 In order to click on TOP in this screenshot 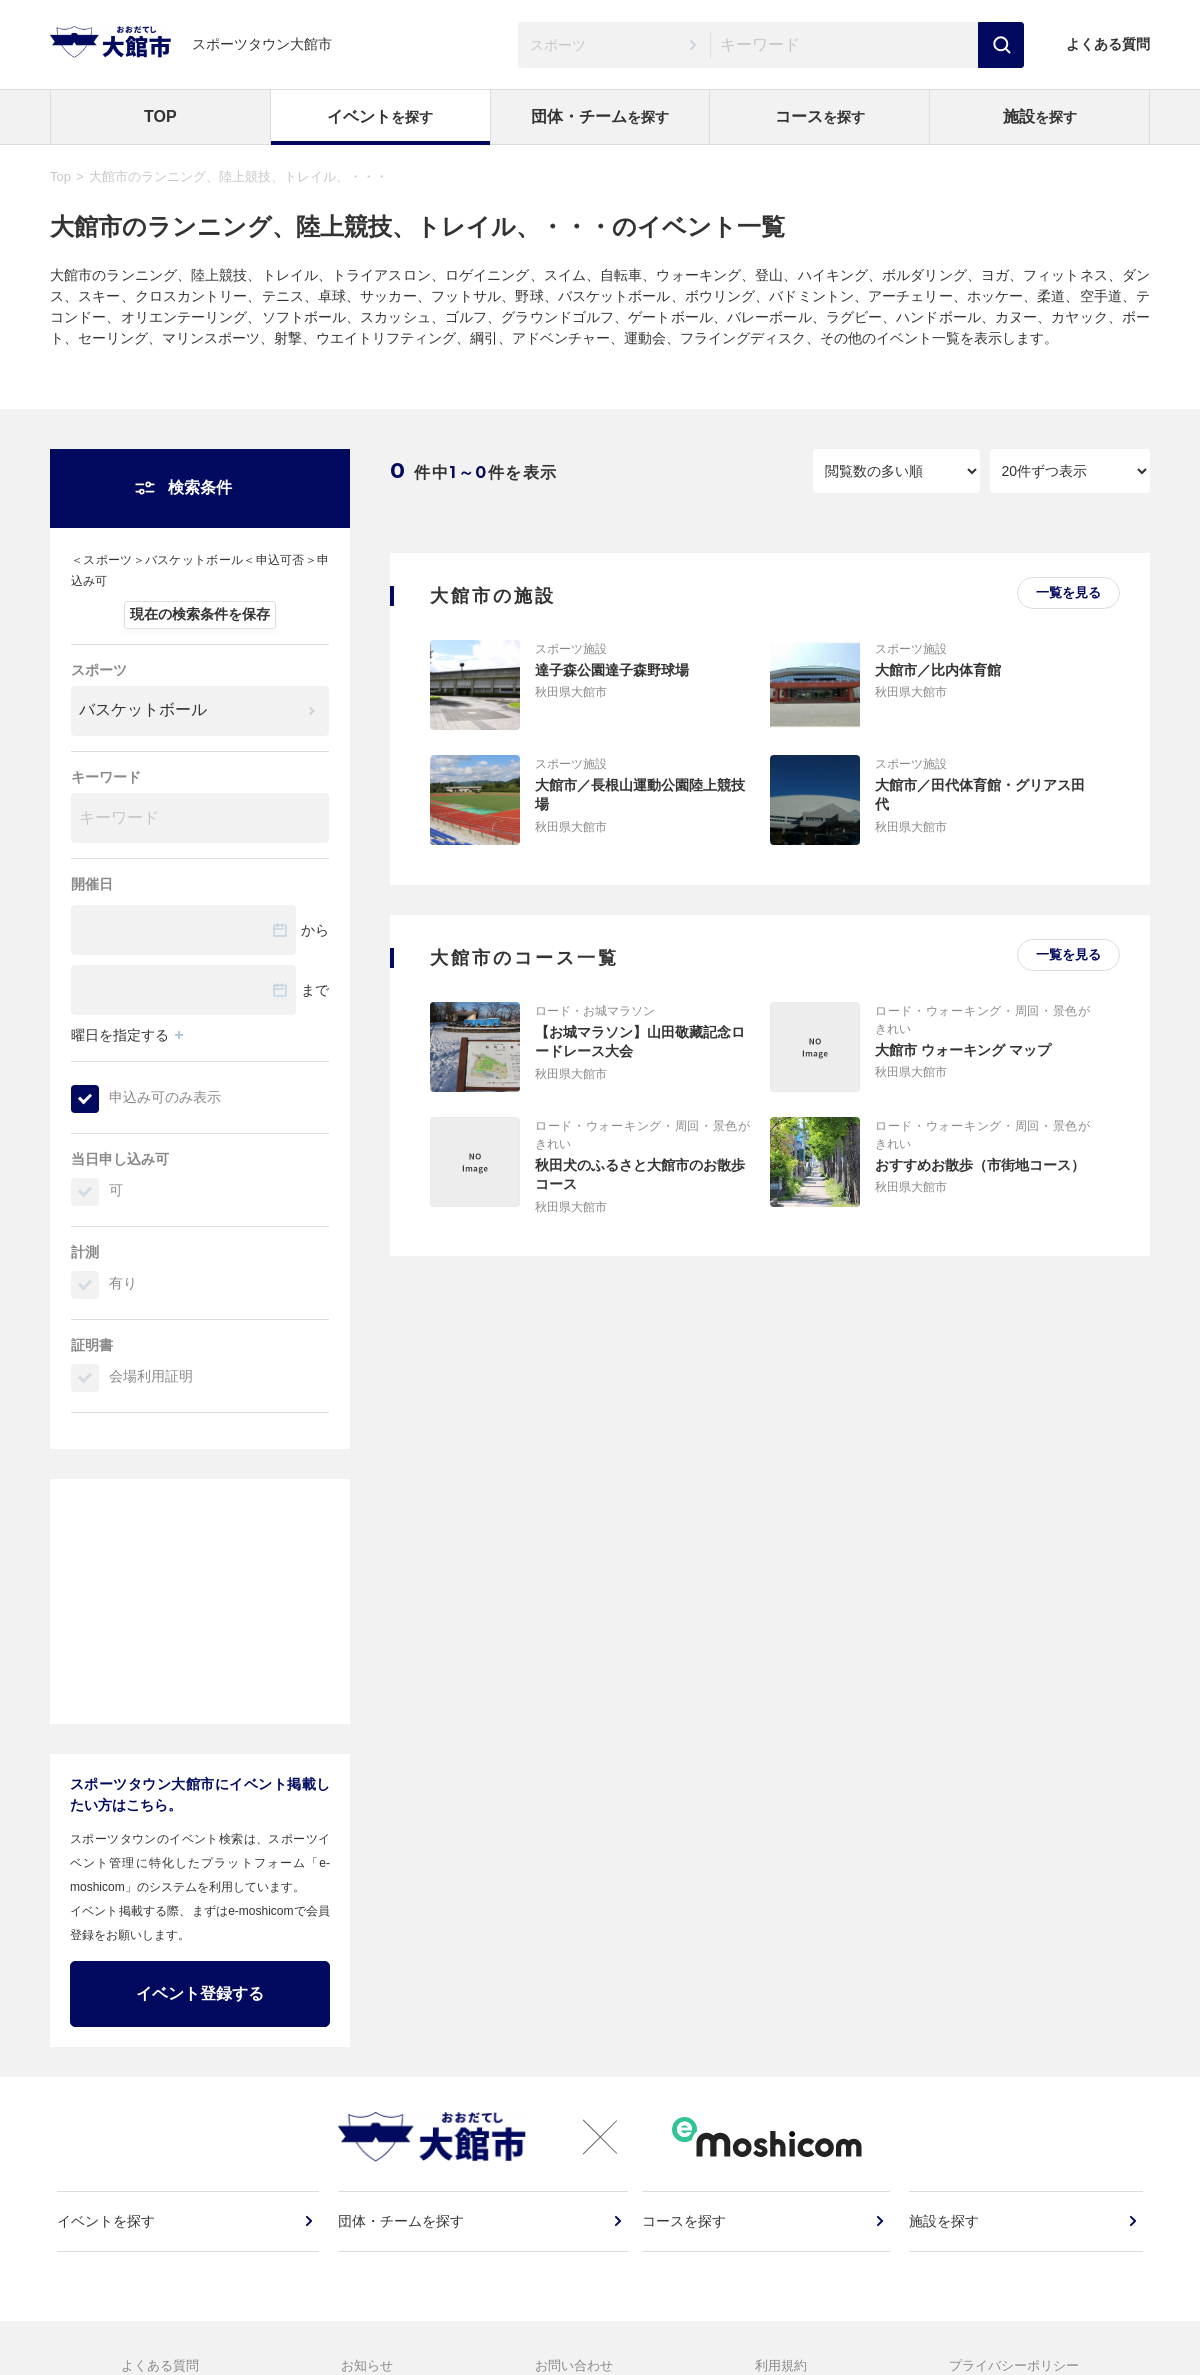, I will do `click(160, 116)`.